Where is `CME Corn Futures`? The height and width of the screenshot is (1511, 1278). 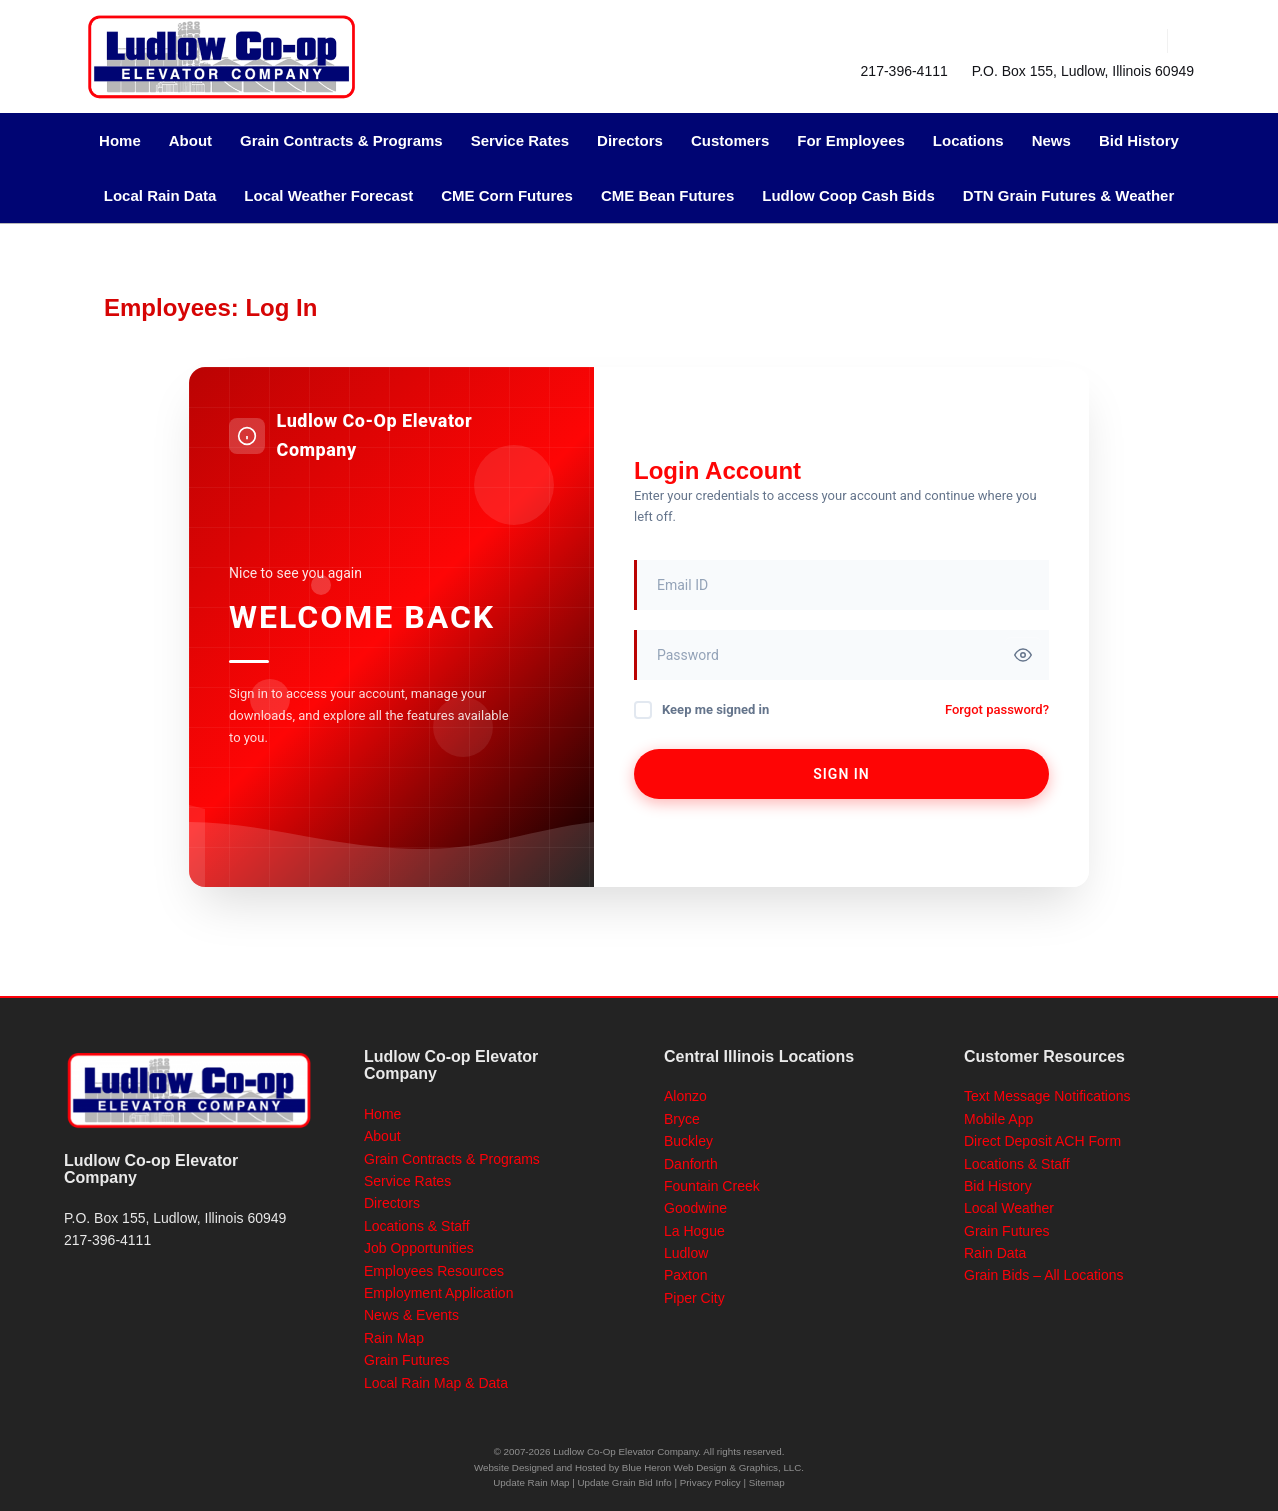 CME Corn Futures is located at coordinates (507, 195).